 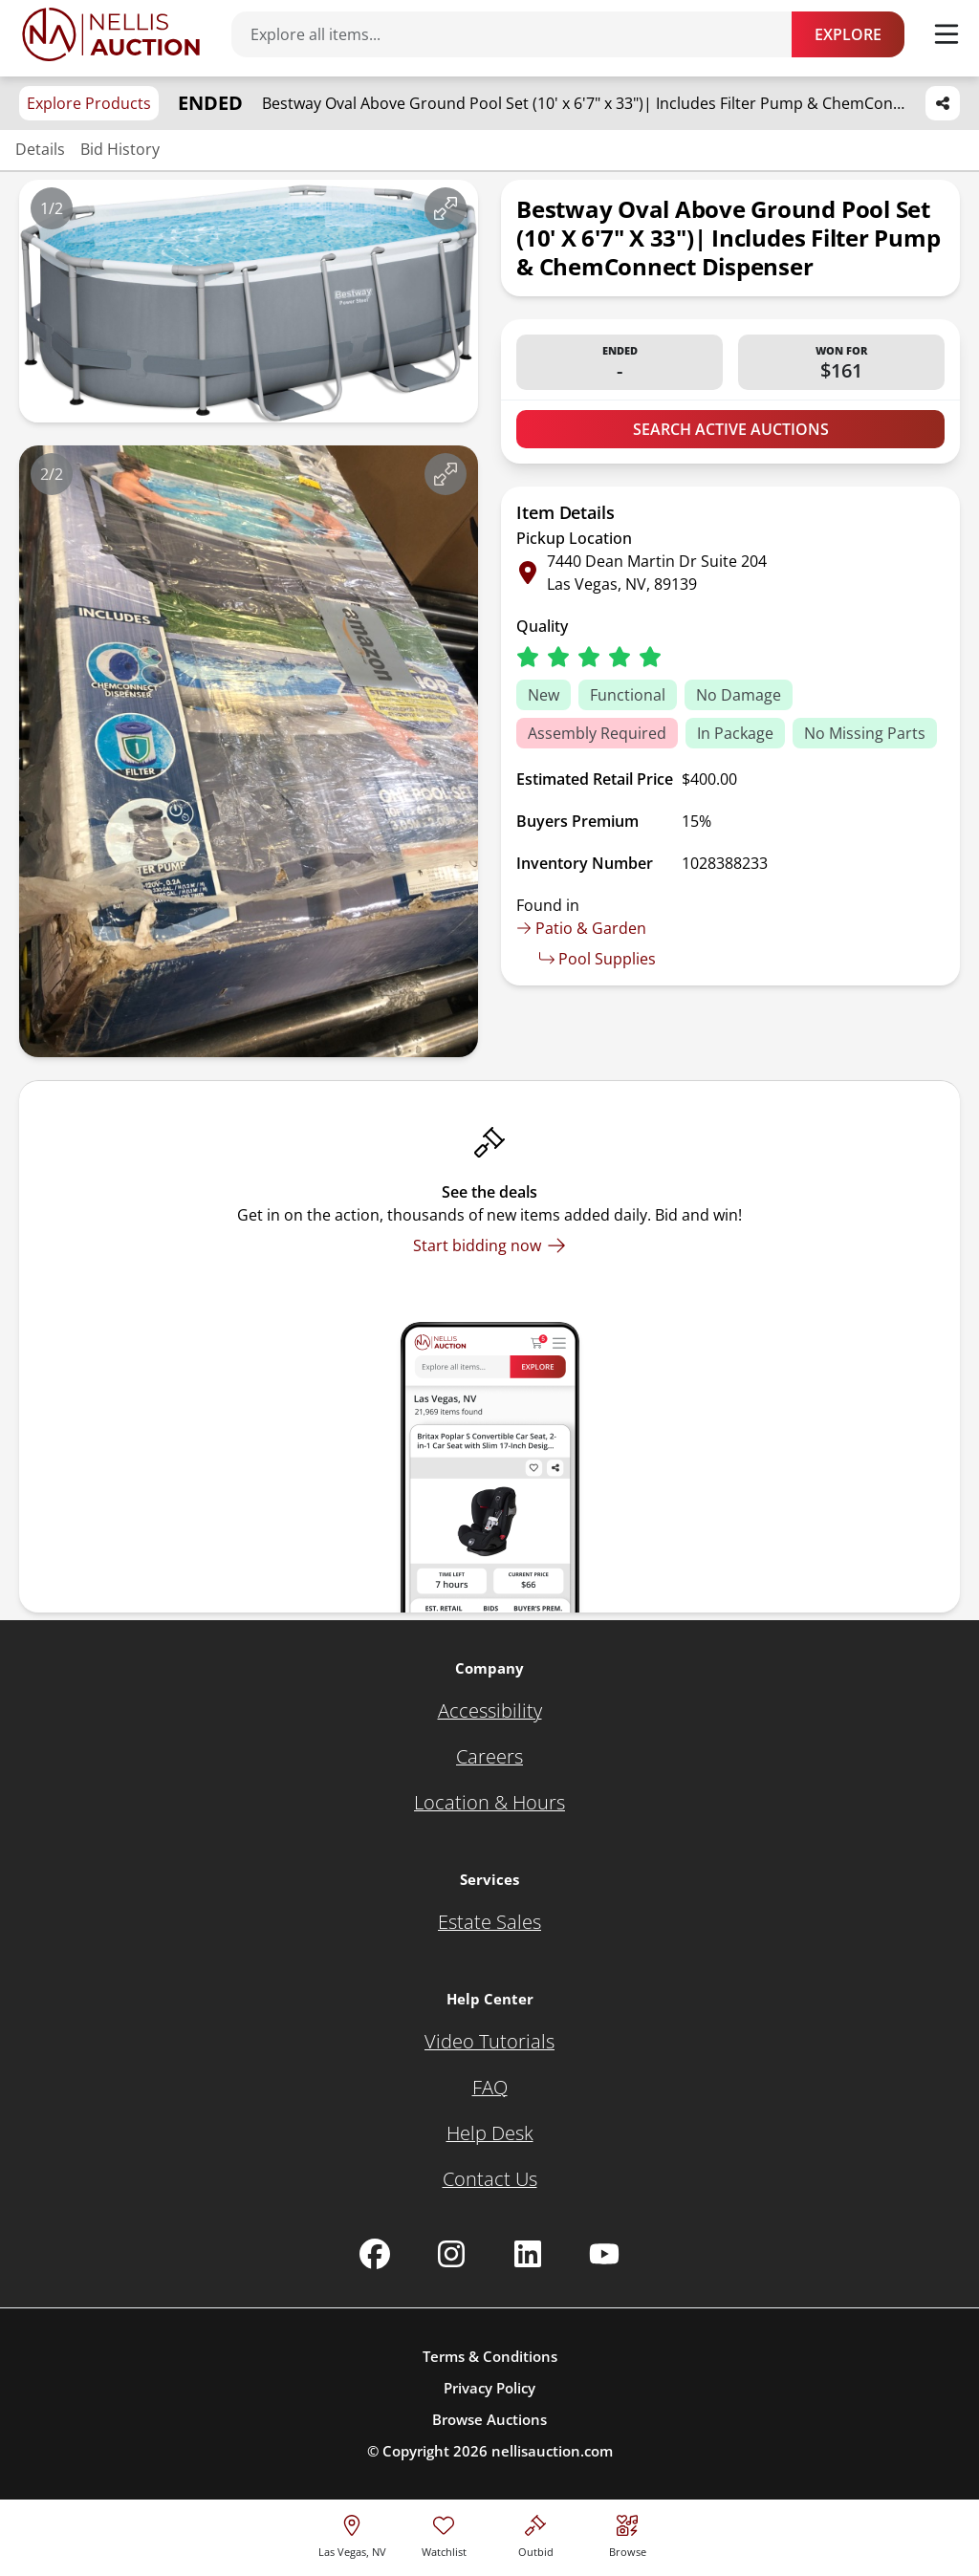 I want to click on [Contact Us], so click(x=490, y=2179).